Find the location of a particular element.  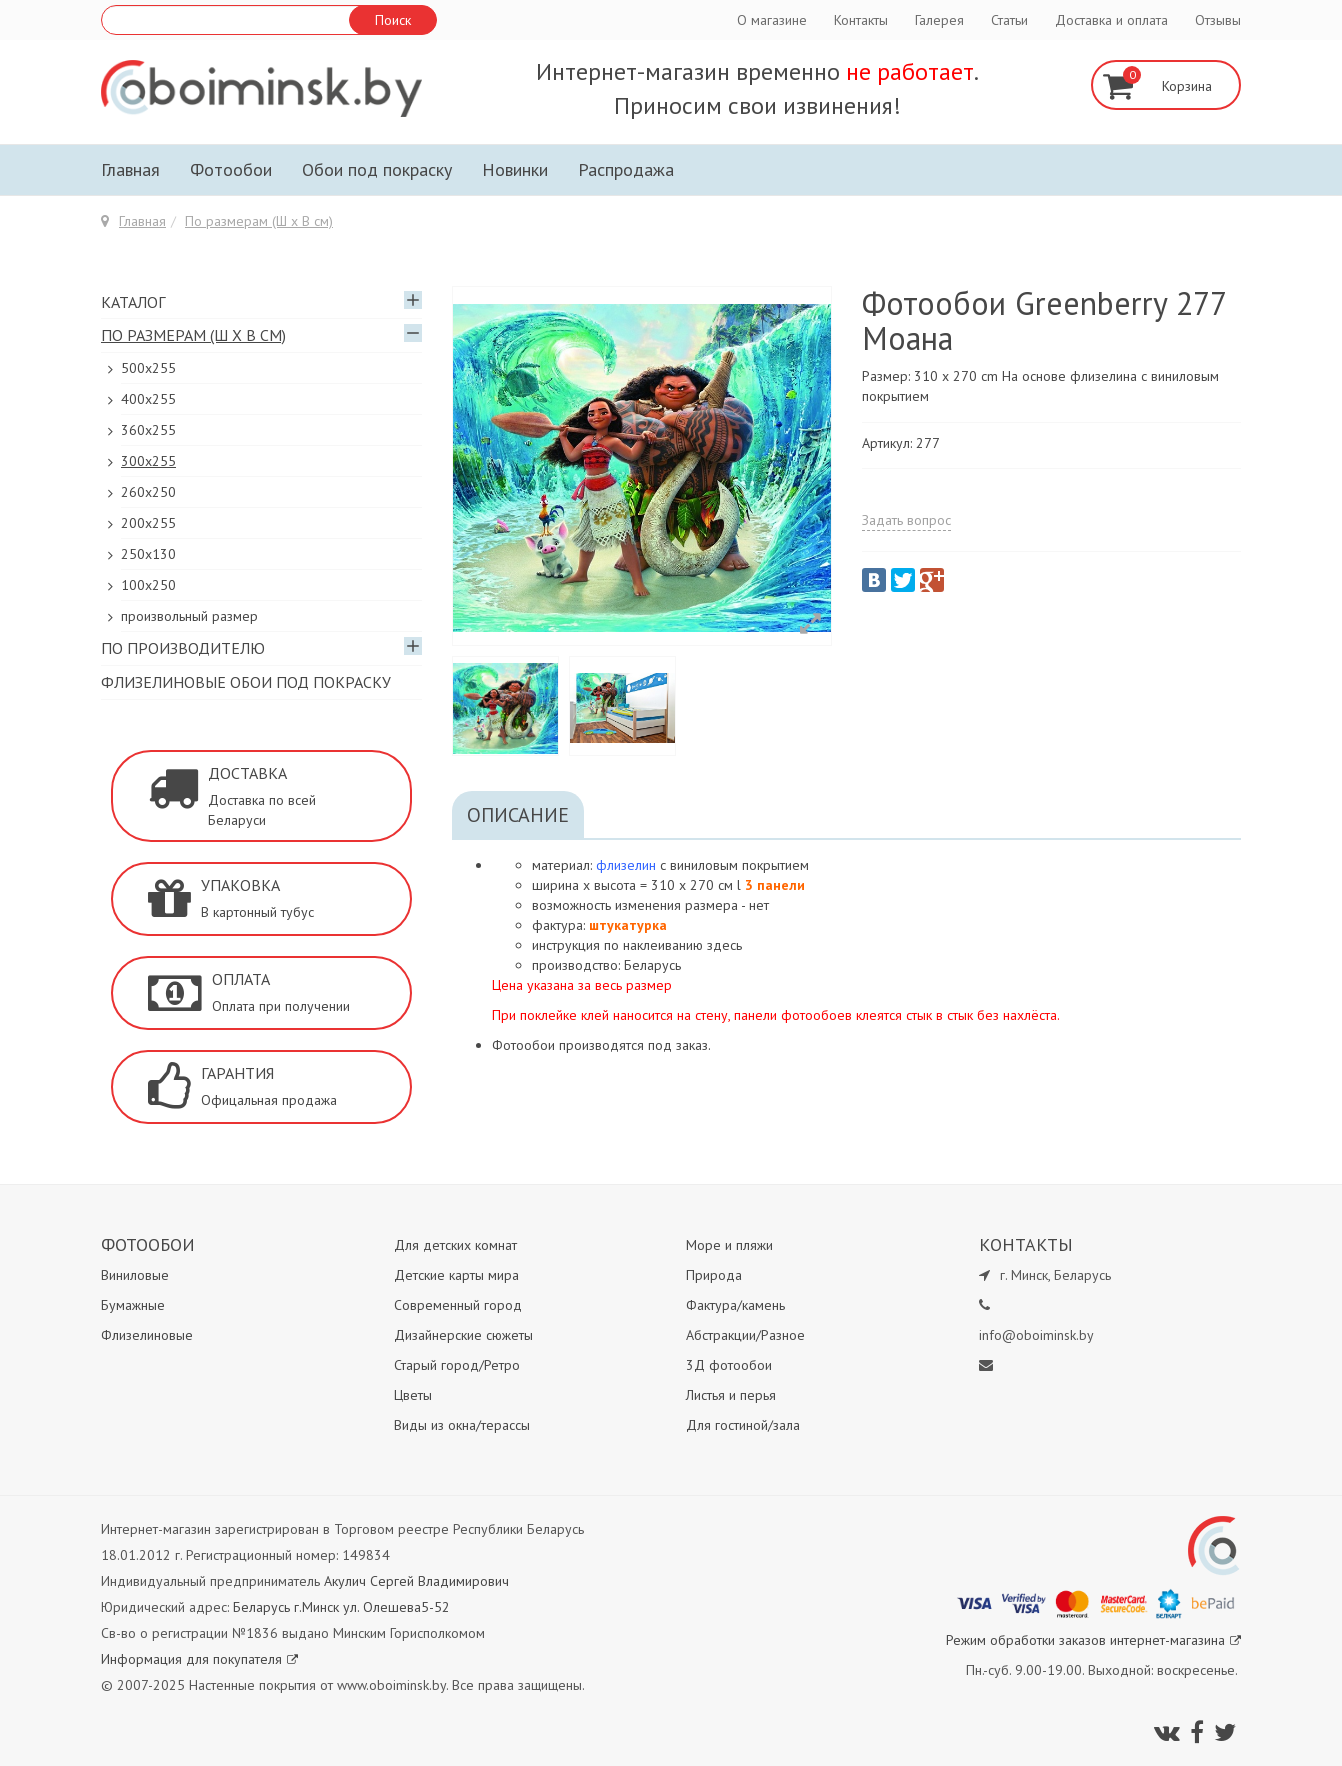

Каталог is located at coordinates (133, 302).